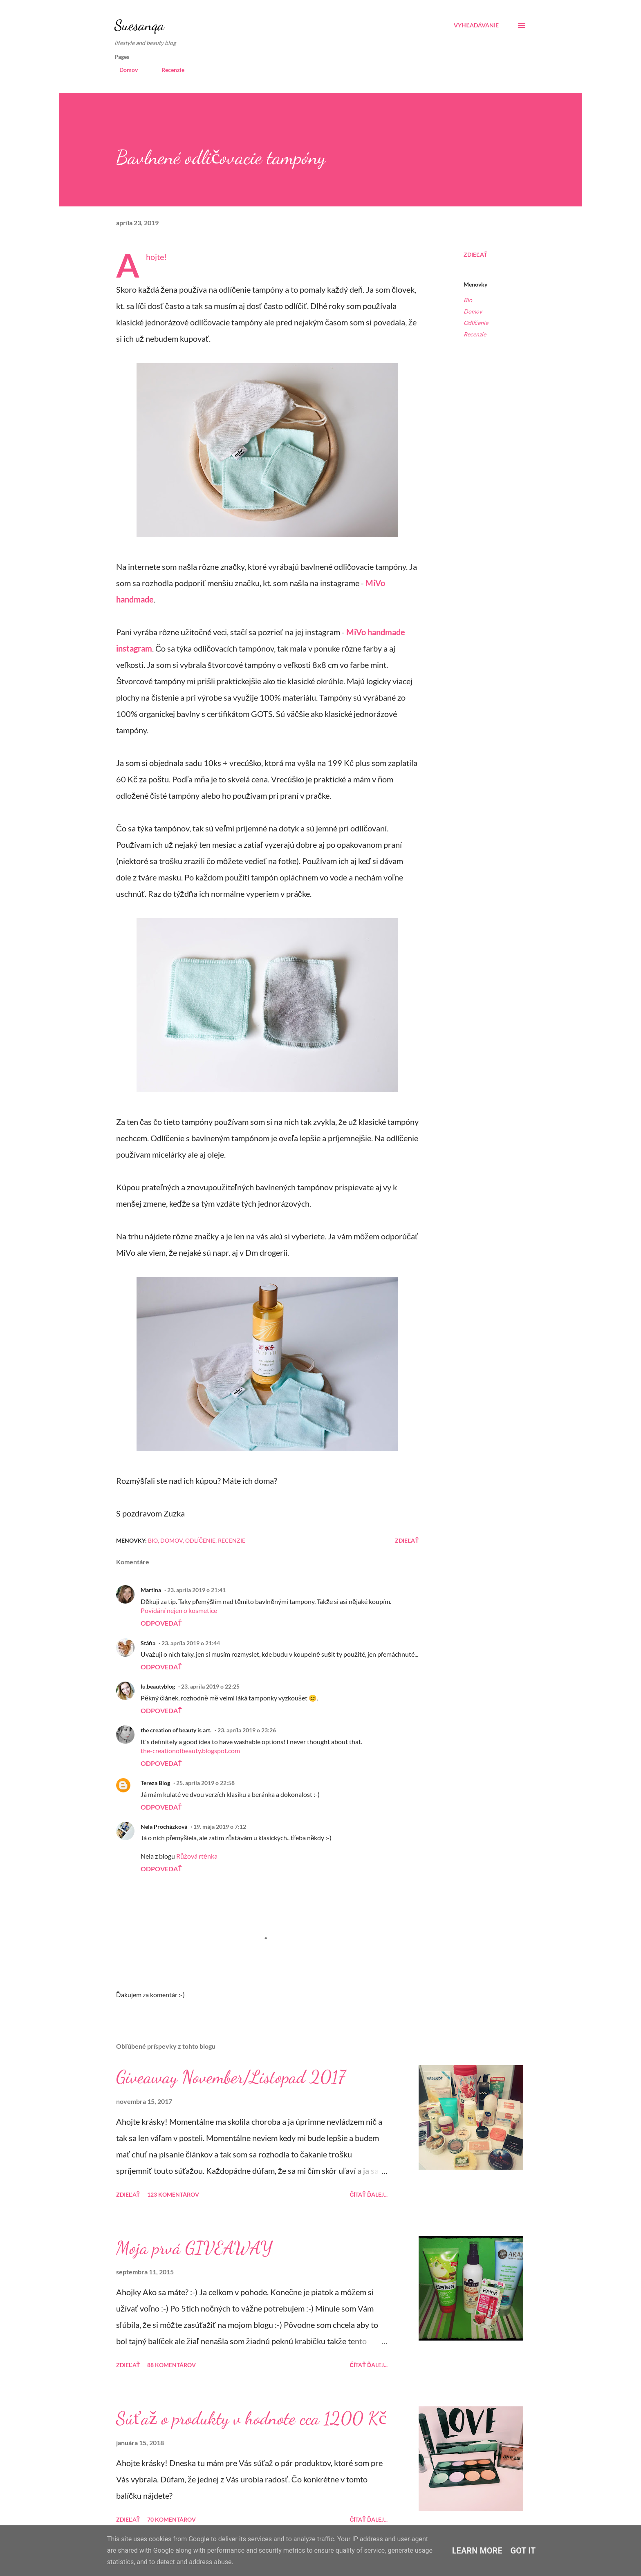 This screenshot has height=2576, width=641. What do you see at coordinates (196, 1589) in the screenshot?
I see `23. apríla 2019 o 21:41` at bounding box center [196, 1589].